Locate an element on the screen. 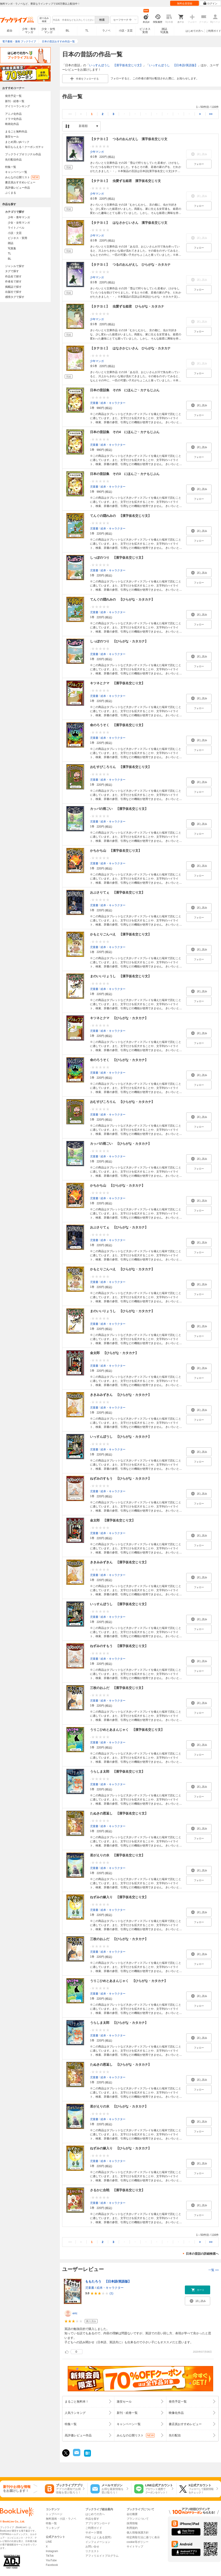  キャンペーン一覧 is located at coordinates (16, 172).